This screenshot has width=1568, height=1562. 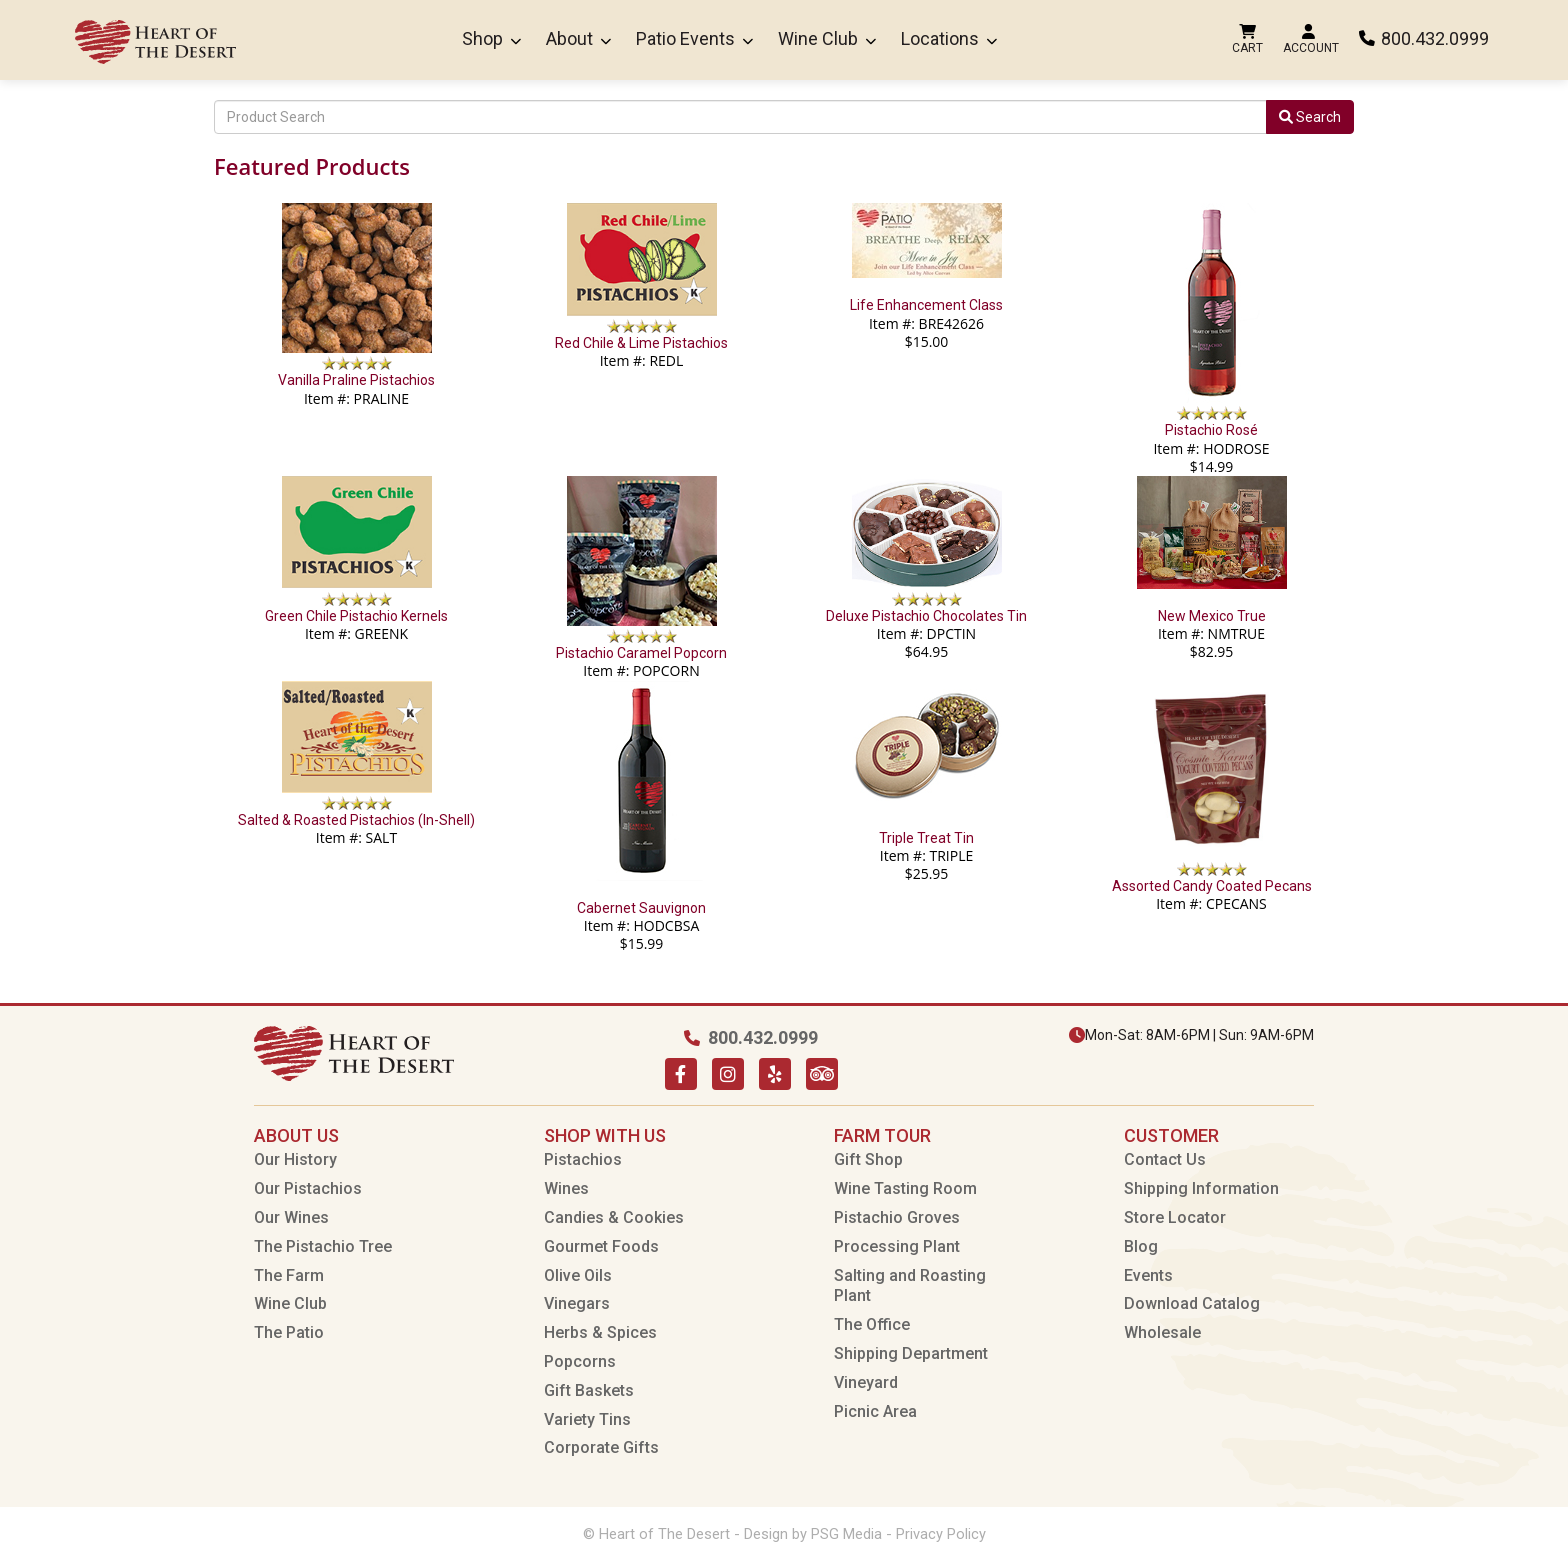 I want to click on Our Wines, so click(x=291, y=1217).